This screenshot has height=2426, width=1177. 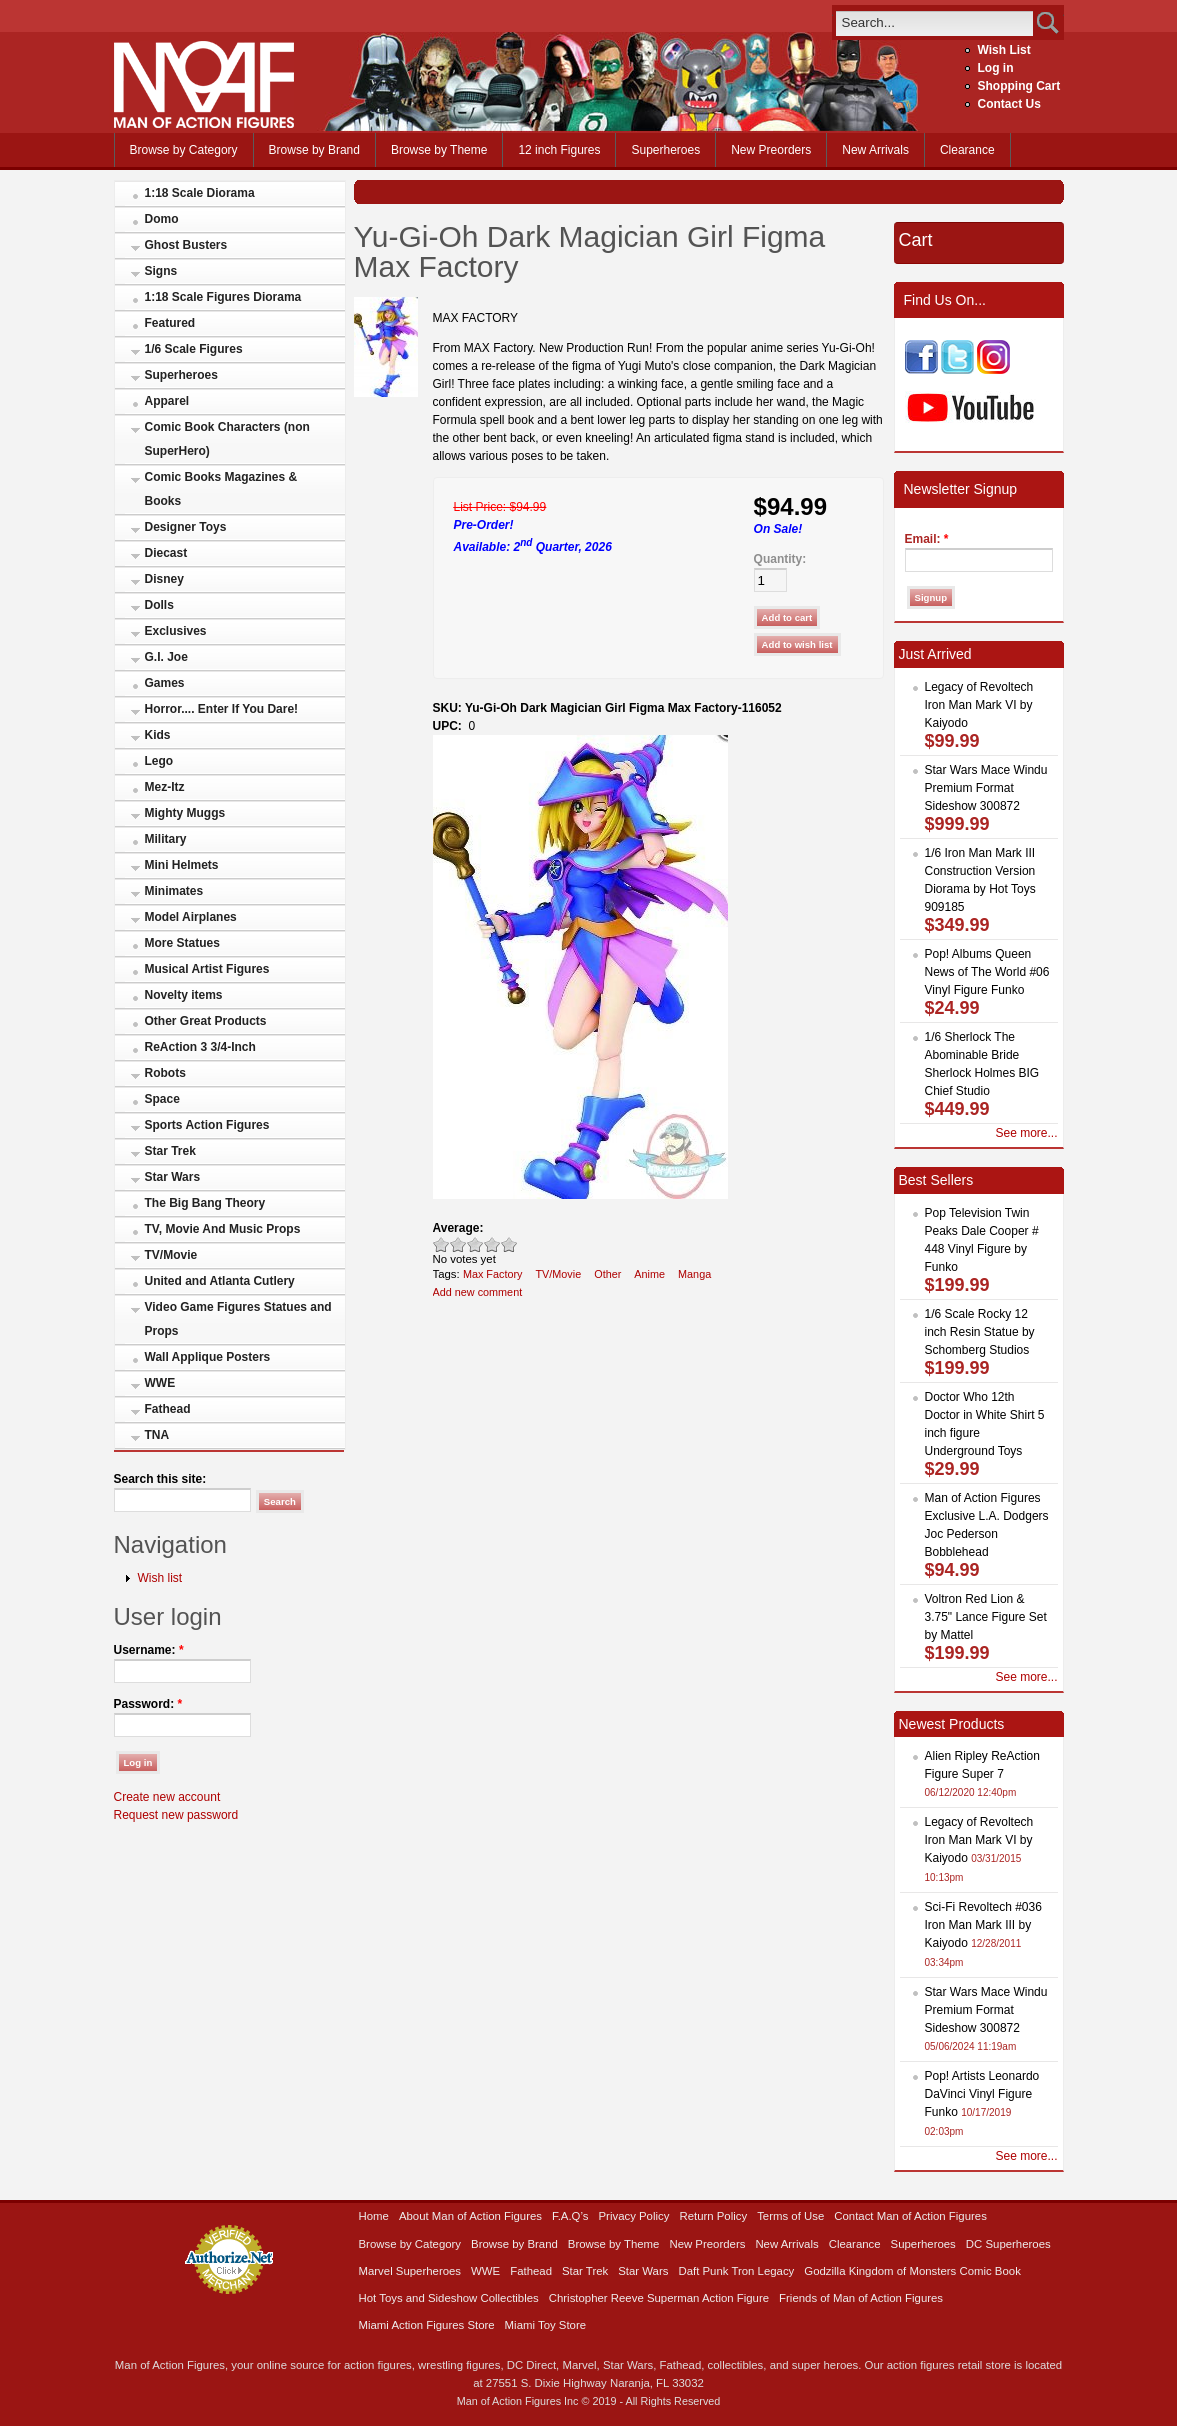 I want to click on Kids, so click(x=158, y=735).